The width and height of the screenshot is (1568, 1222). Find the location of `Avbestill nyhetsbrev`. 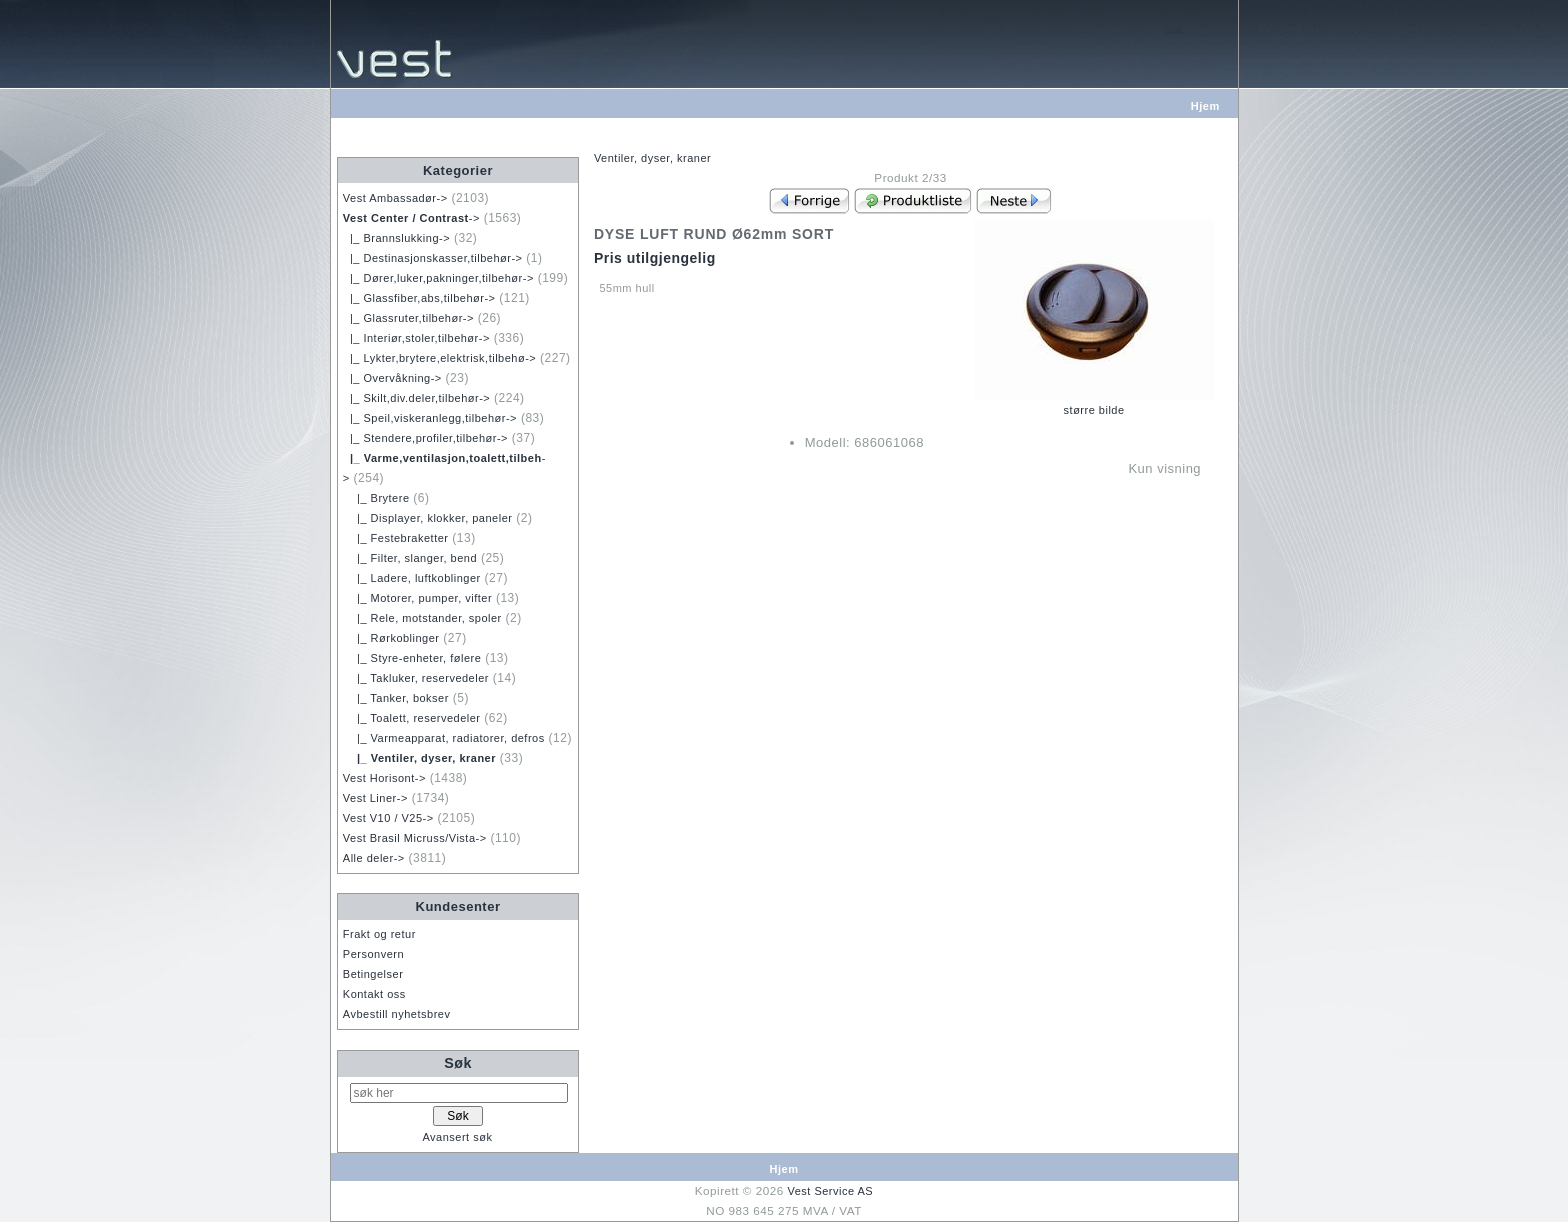

Avbestill nyhetsbrev is located at coordinates (397, 1014).